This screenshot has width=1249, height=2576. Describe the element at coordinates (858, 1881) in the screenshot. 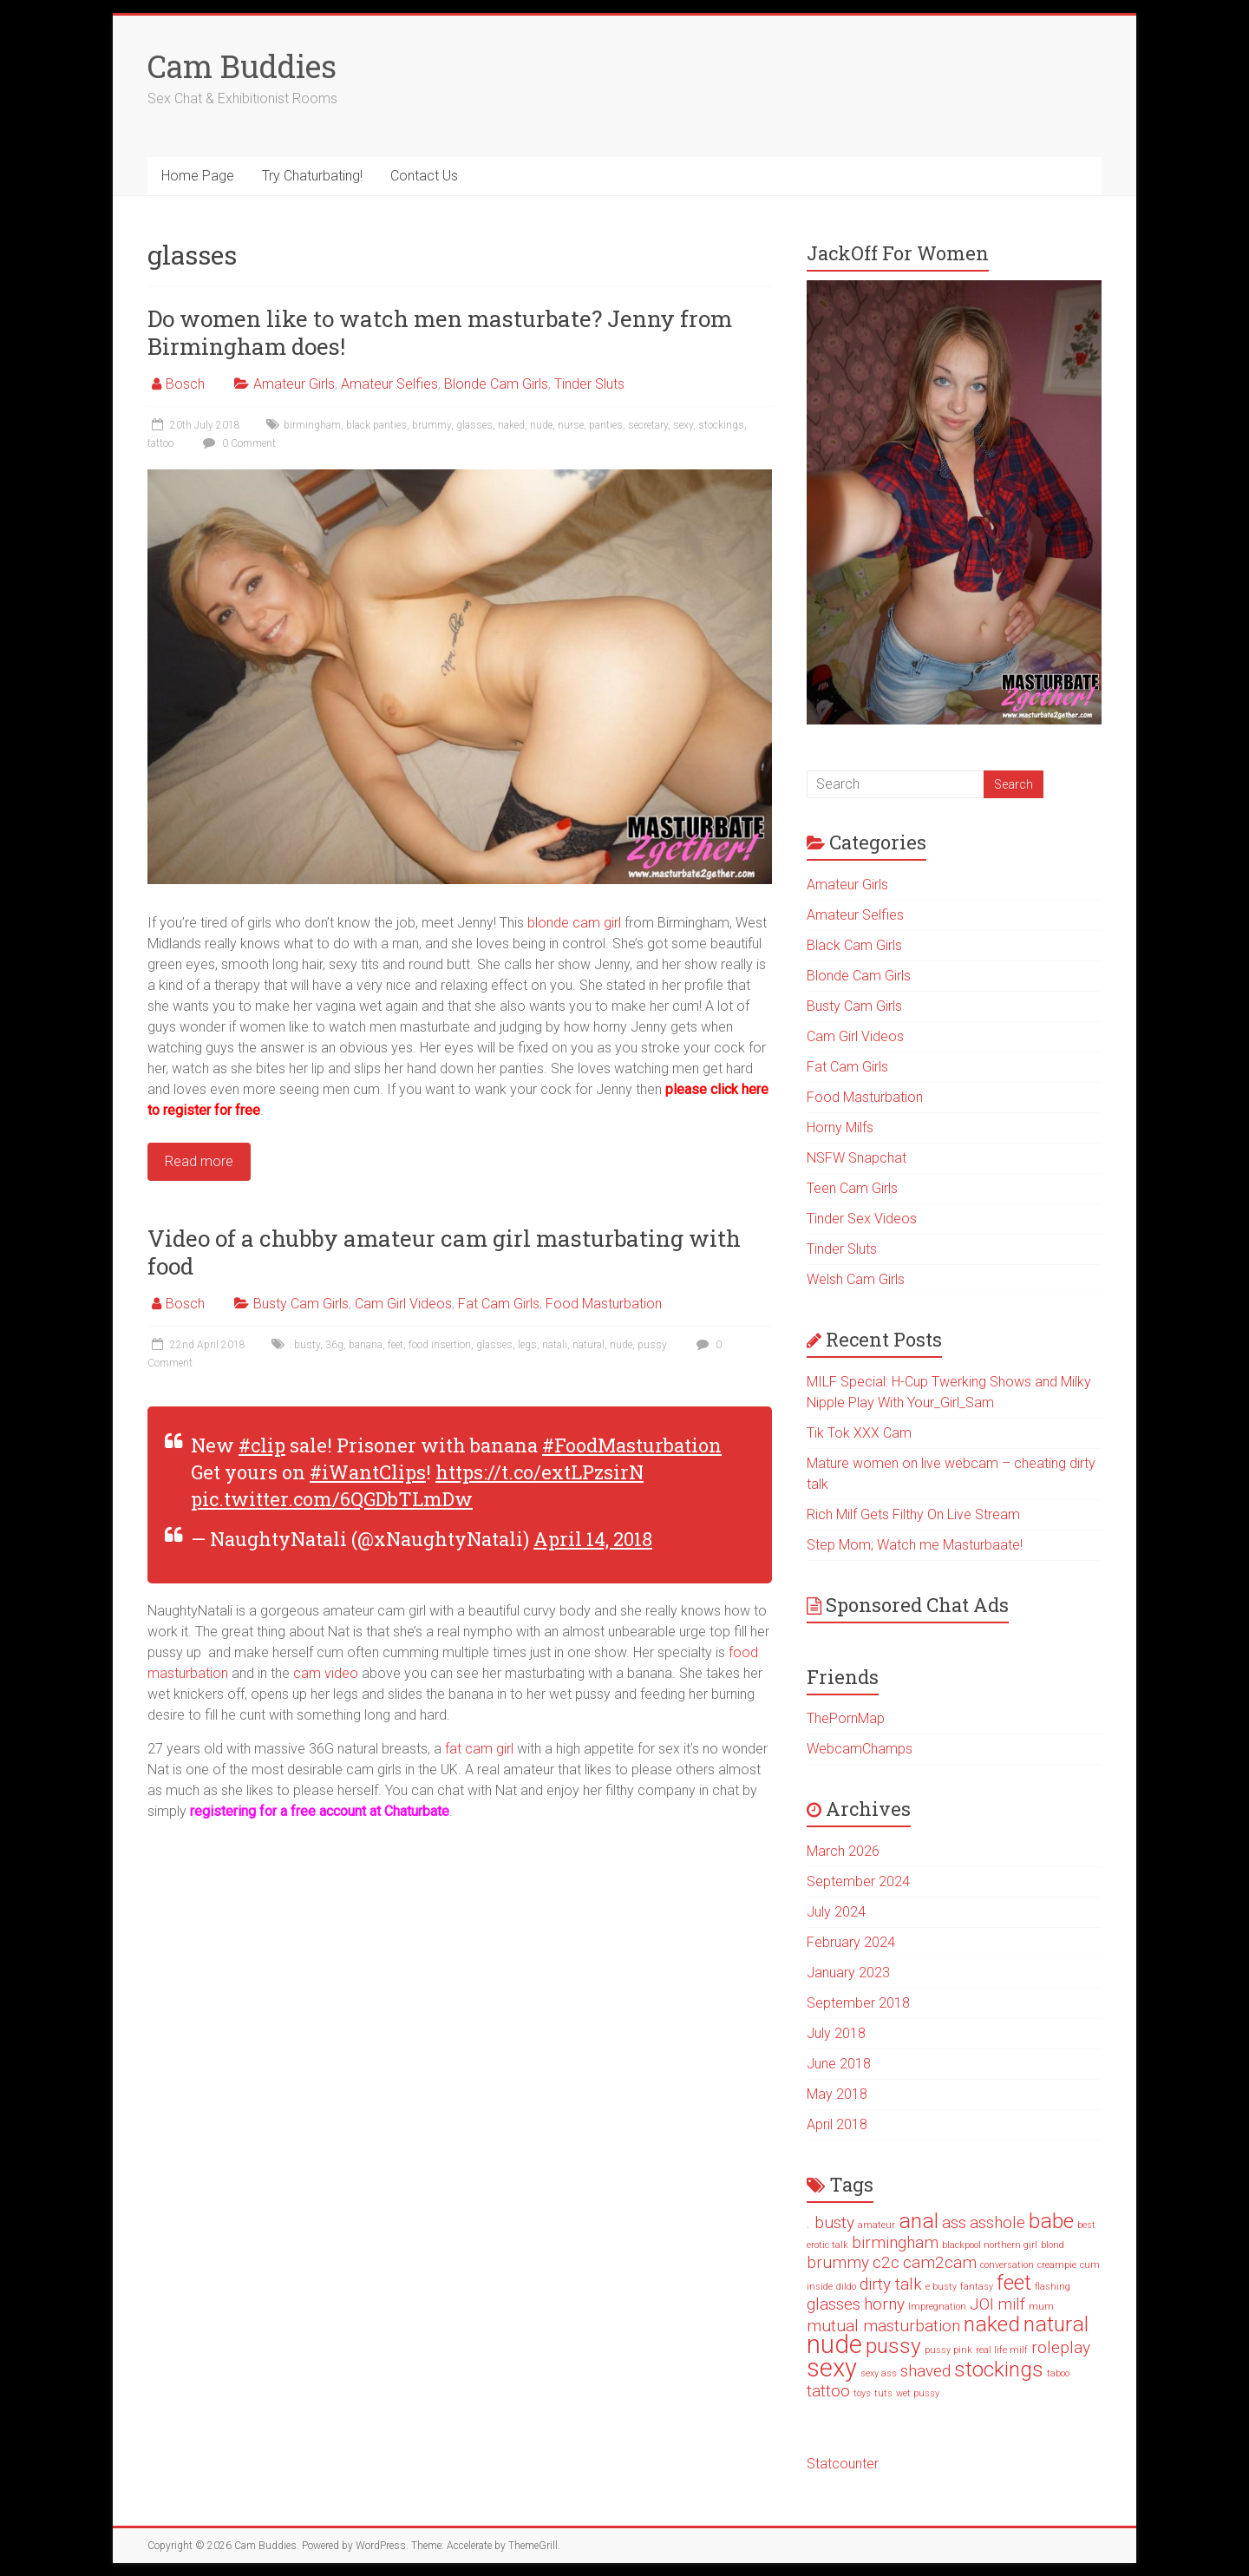

I see `September 2024` at that location.